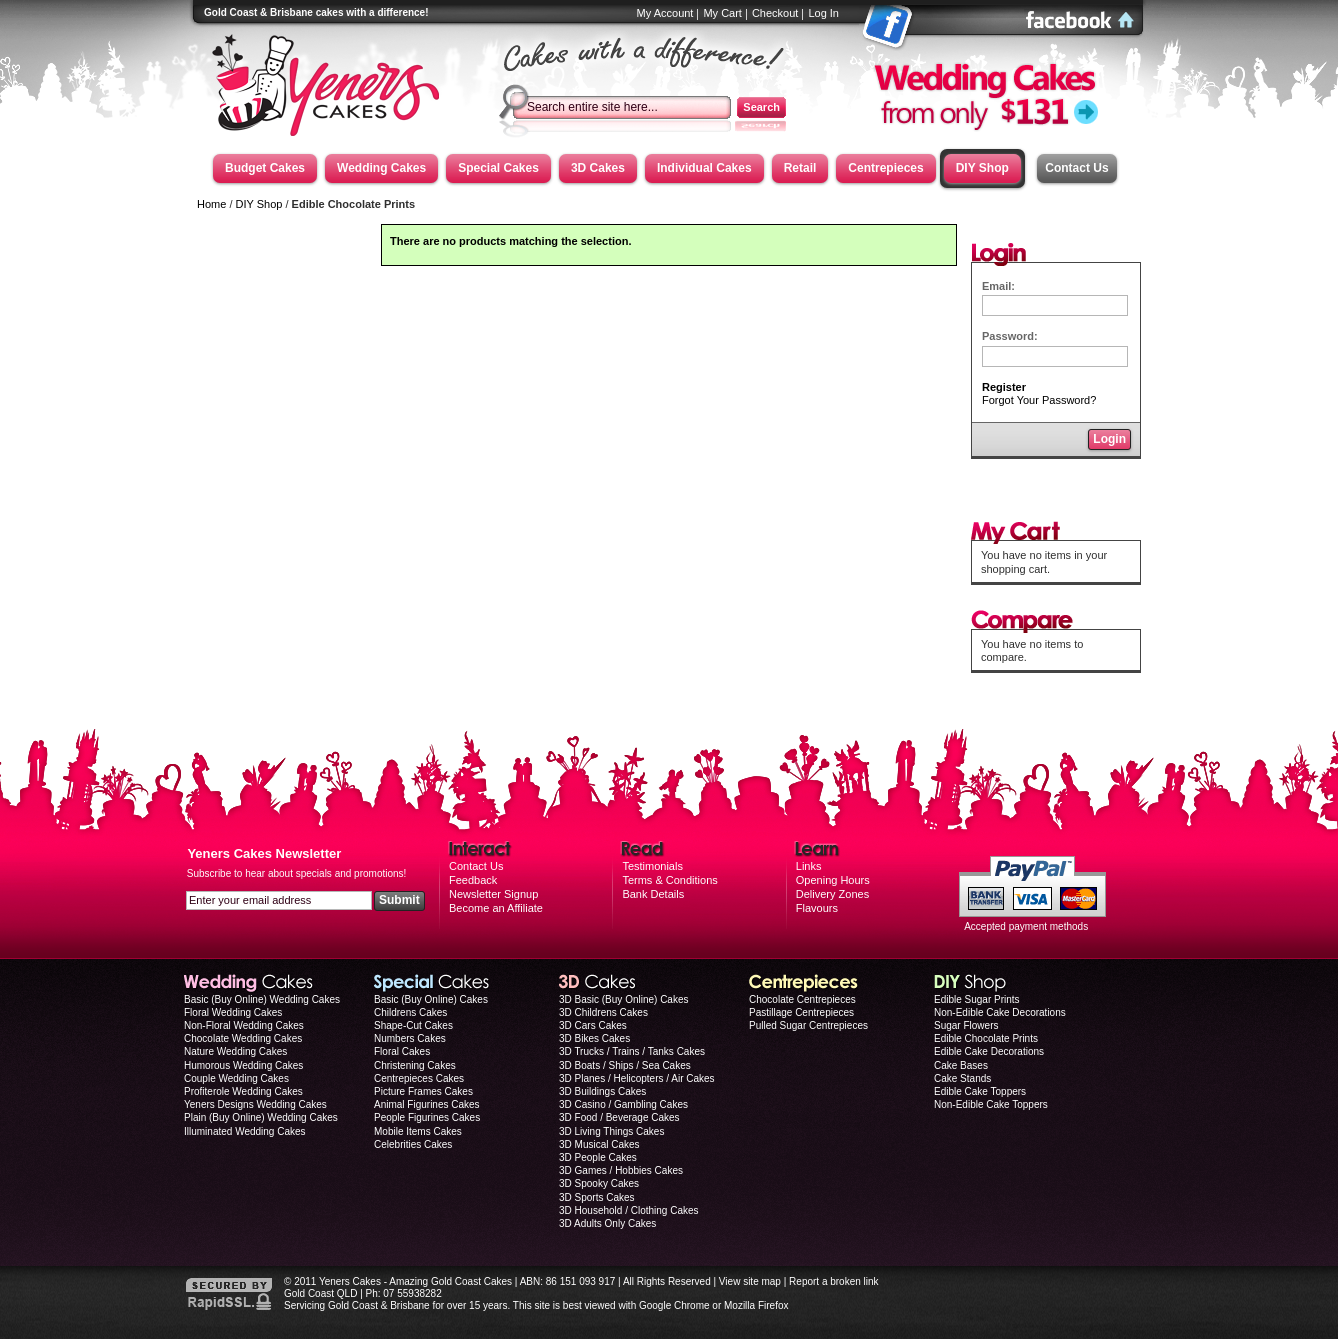 This screenshot has width=1338, height=1339. I want to click on Search:, so click(522, 91).